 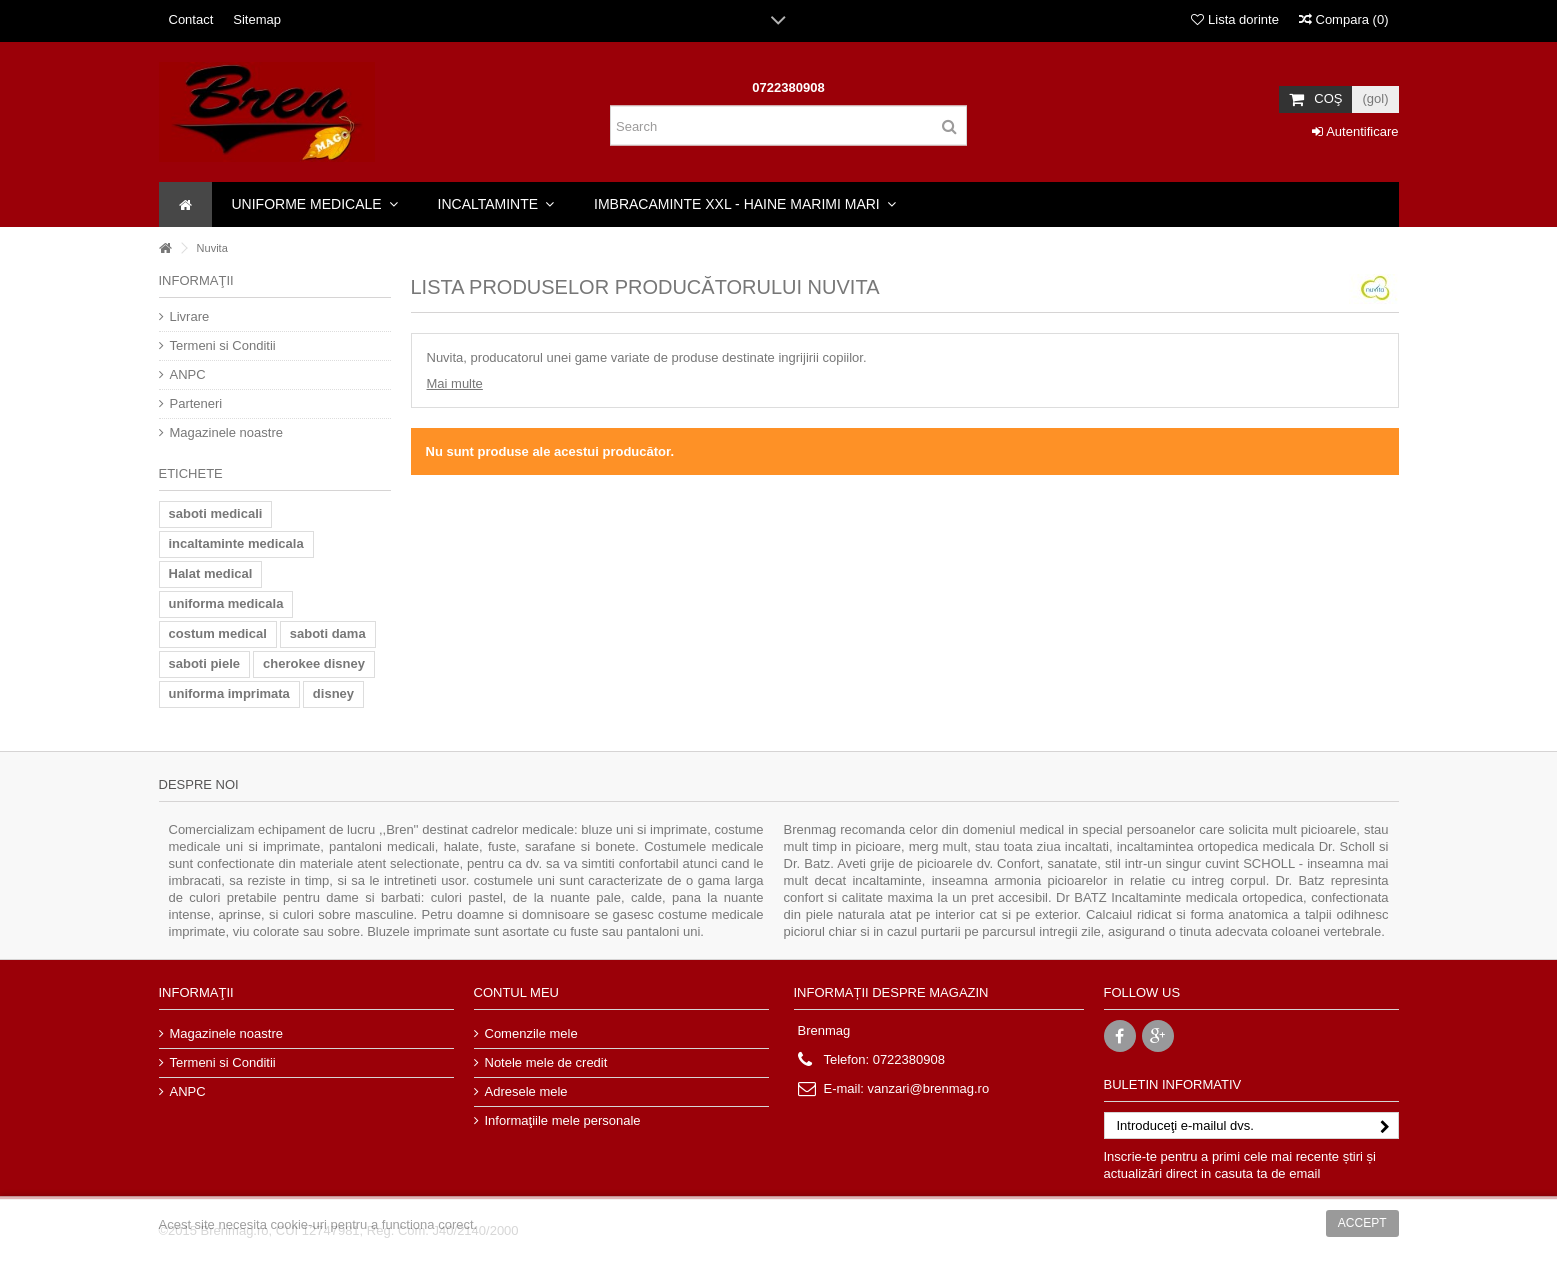 What do you see at coordinates (229, 693) in the screenshot?
I see `uniforma imprimata` at bounding box center [229, 693].